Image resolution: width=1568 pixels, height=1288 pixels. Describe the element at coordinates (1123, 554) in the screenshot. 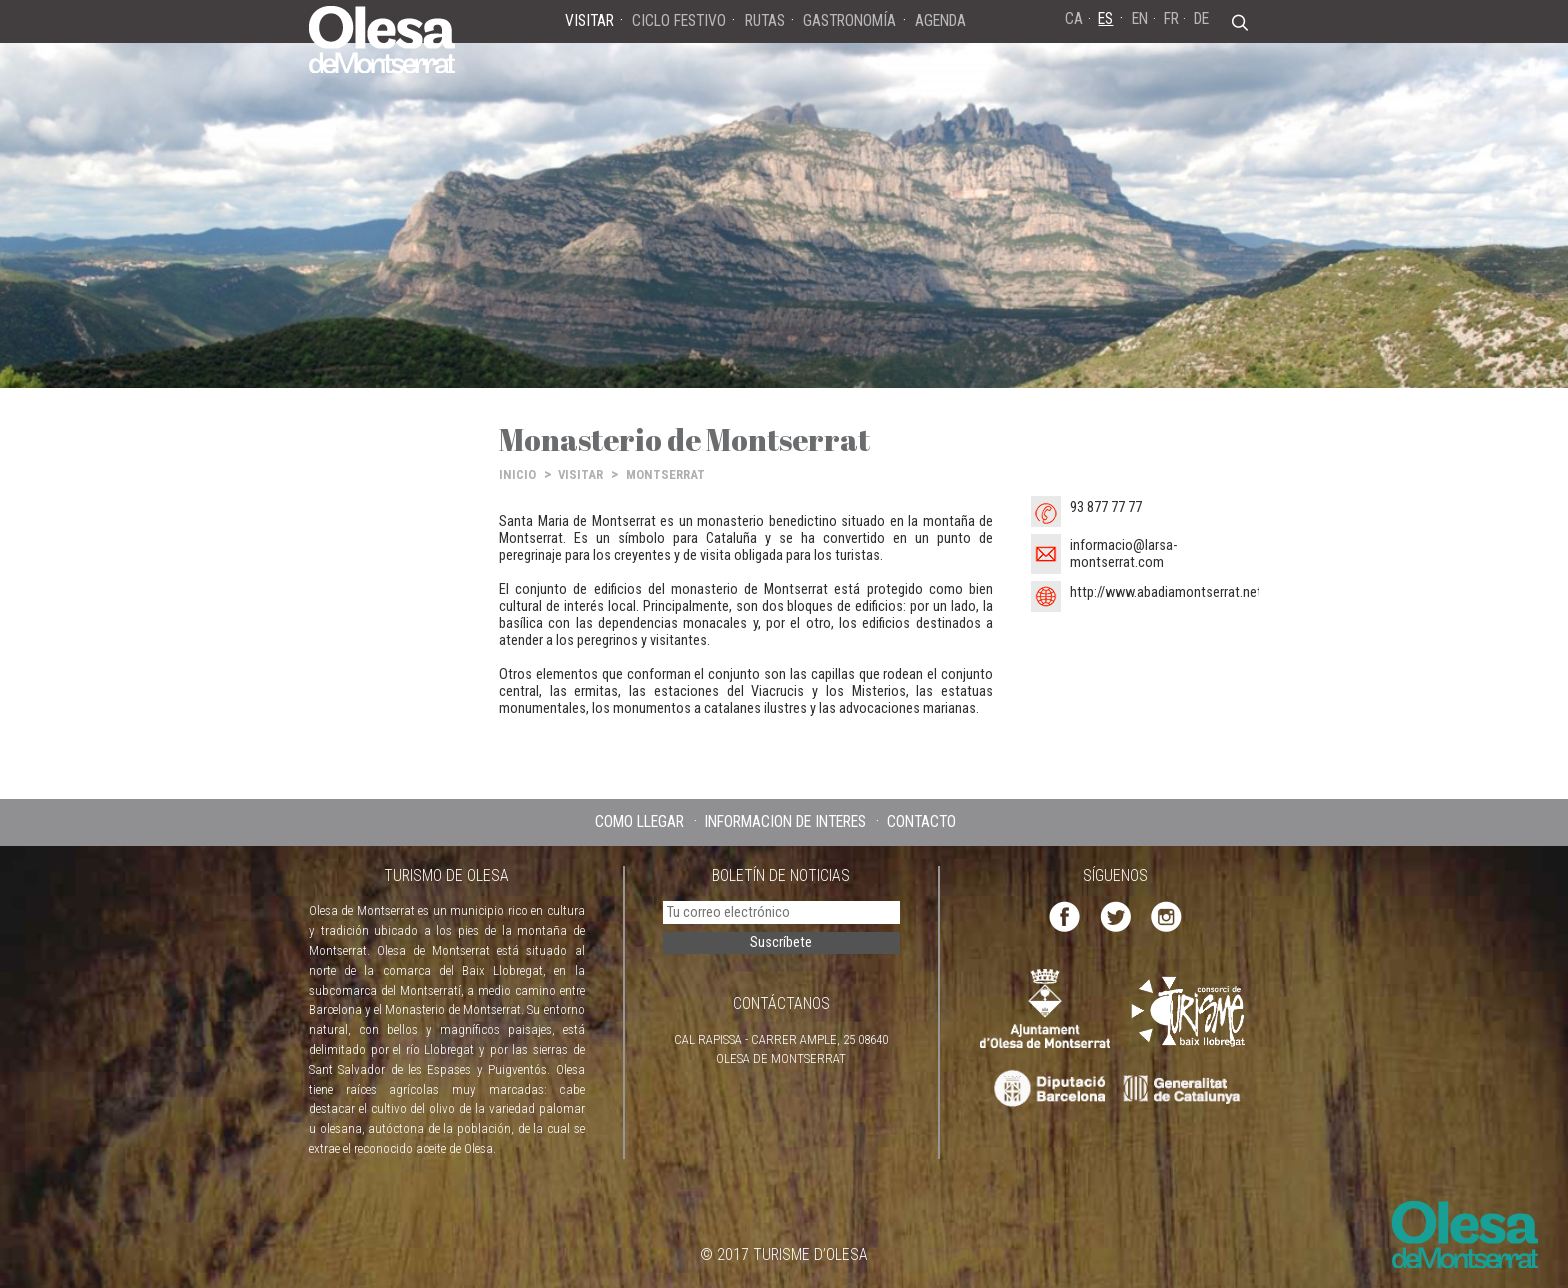

I see `informacio@larsa-montserrat.com` at that location.